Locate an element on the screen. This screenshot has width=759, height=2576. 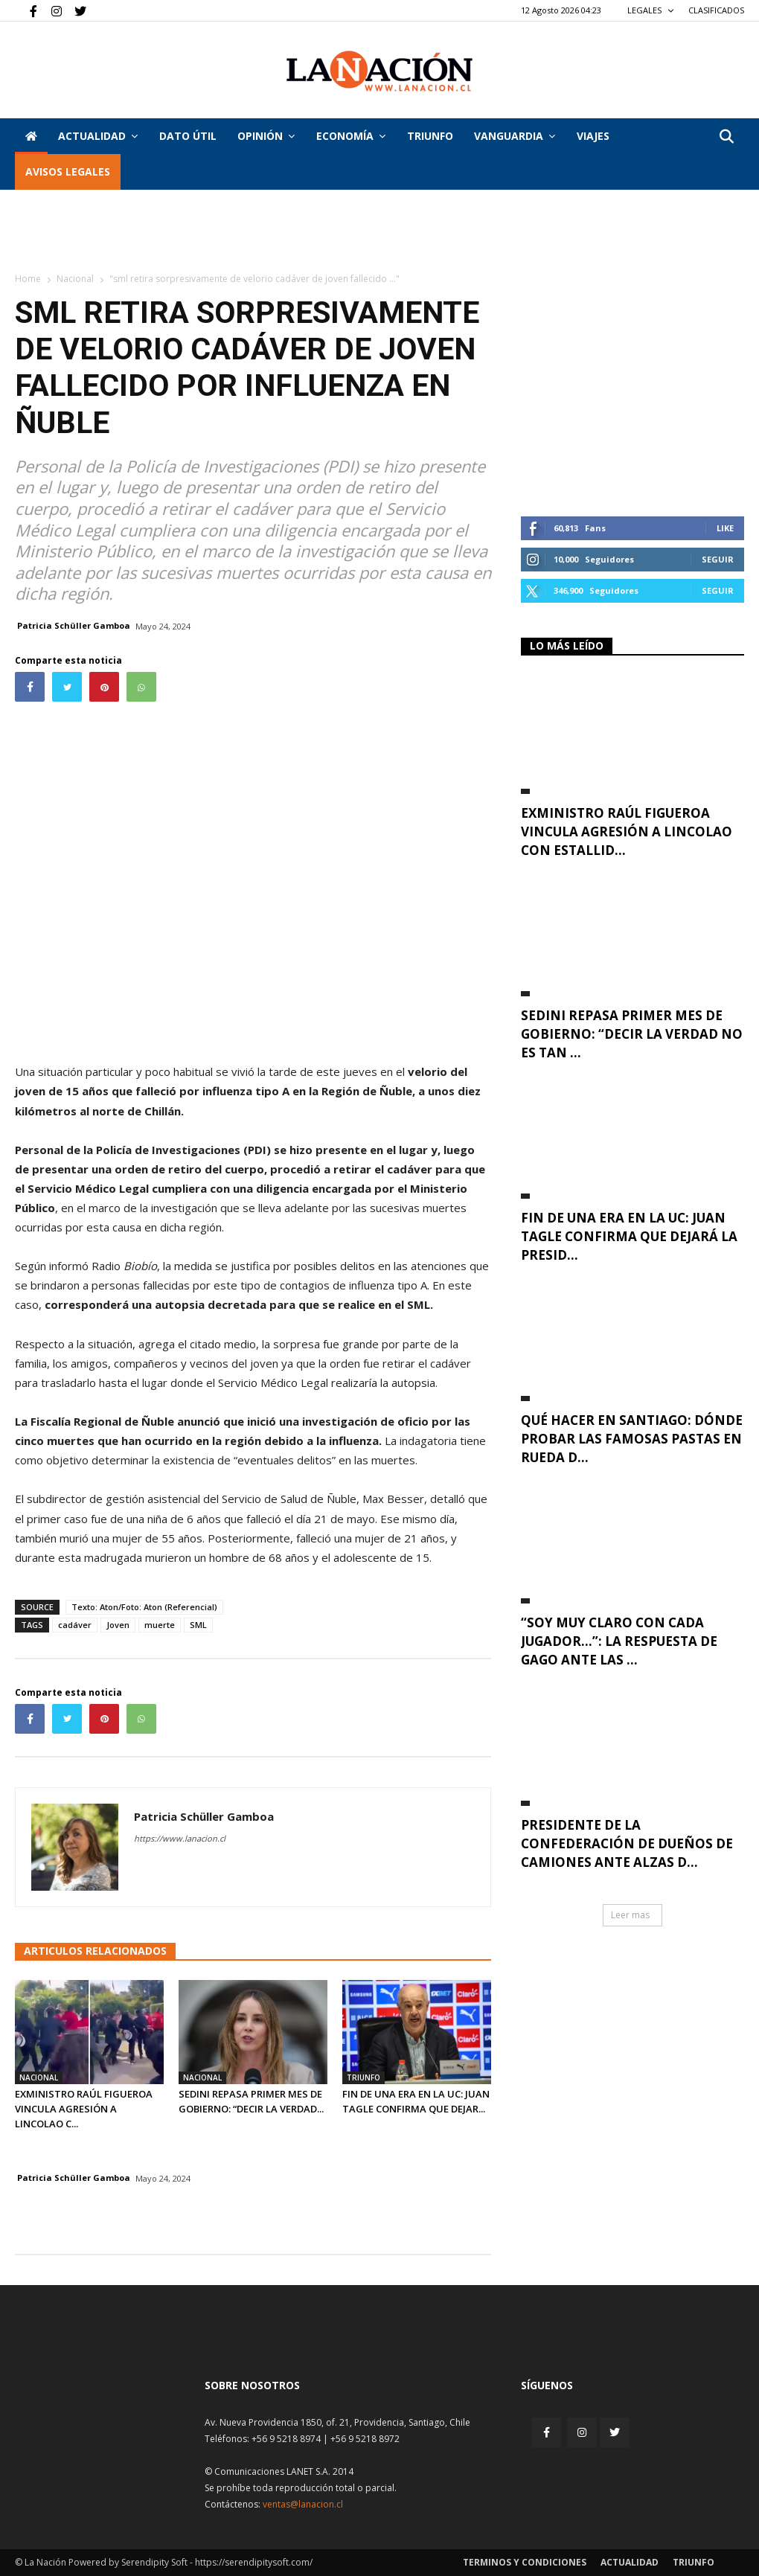
Sedini repasa primer mes de Gobierno: “Decir la verdad no es tan ... is located at coordinates (632, 1034).